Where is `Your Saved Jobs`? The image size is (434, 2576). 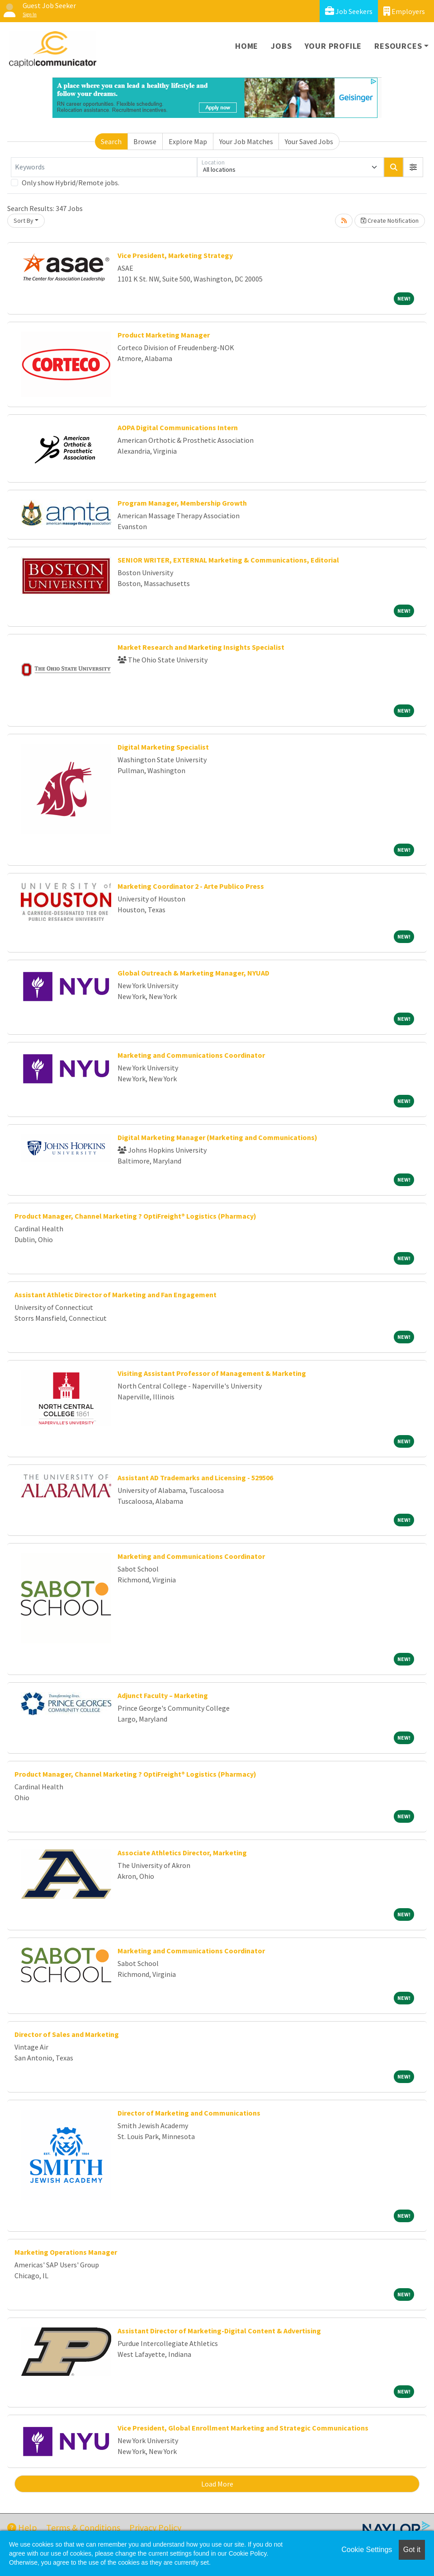 Your Saved Jobs is located at coordinates (309, 141).